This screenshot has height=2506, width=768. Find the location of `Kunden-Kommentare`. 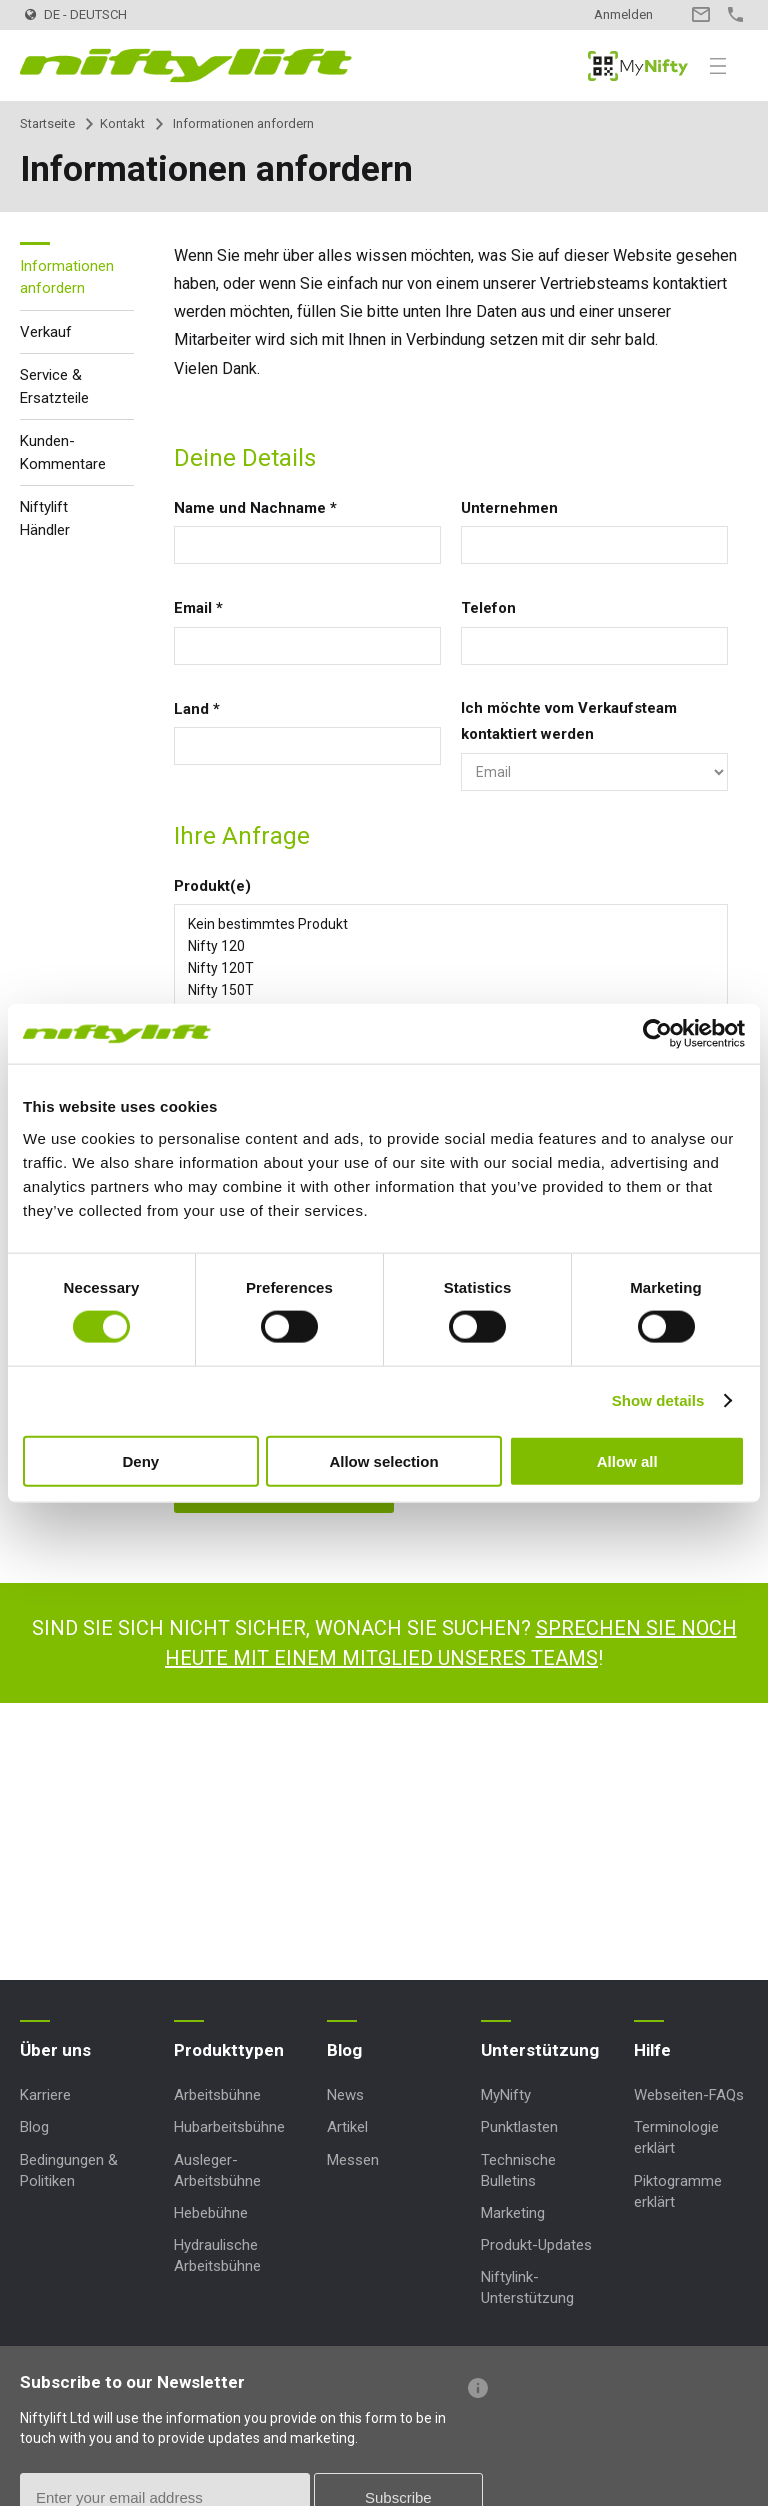

Kunden-Kommentare is located at coordinates (63, 452).